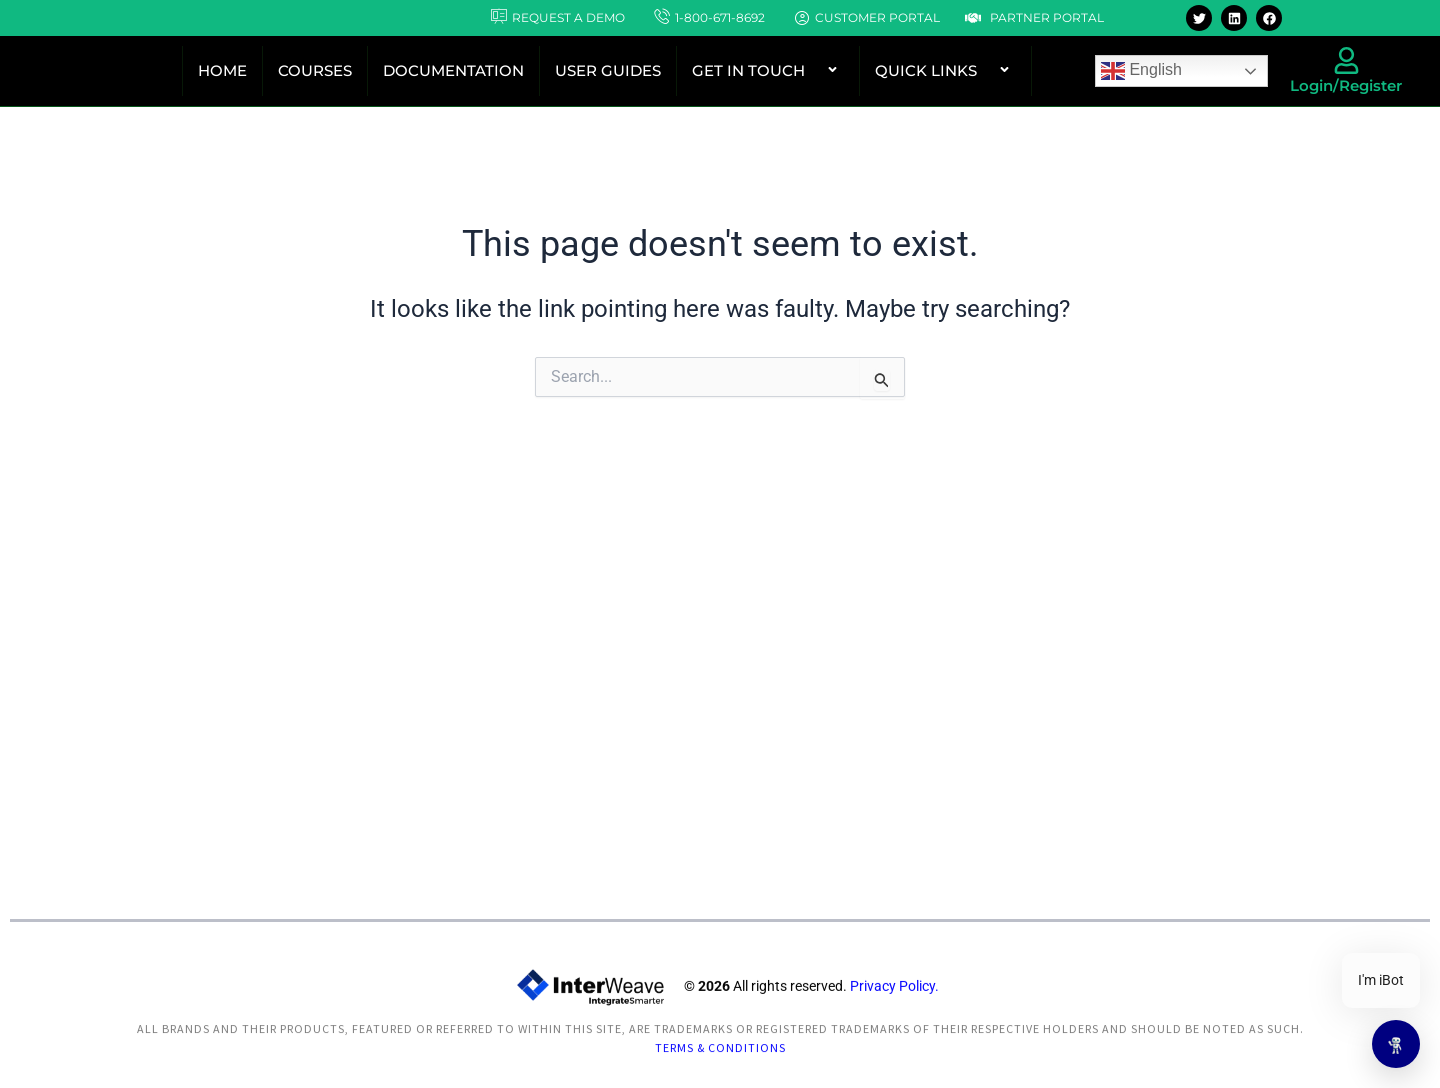 The width and height of the screenshot is (1440, 1088). I want to click on English, so click(1141, 71).